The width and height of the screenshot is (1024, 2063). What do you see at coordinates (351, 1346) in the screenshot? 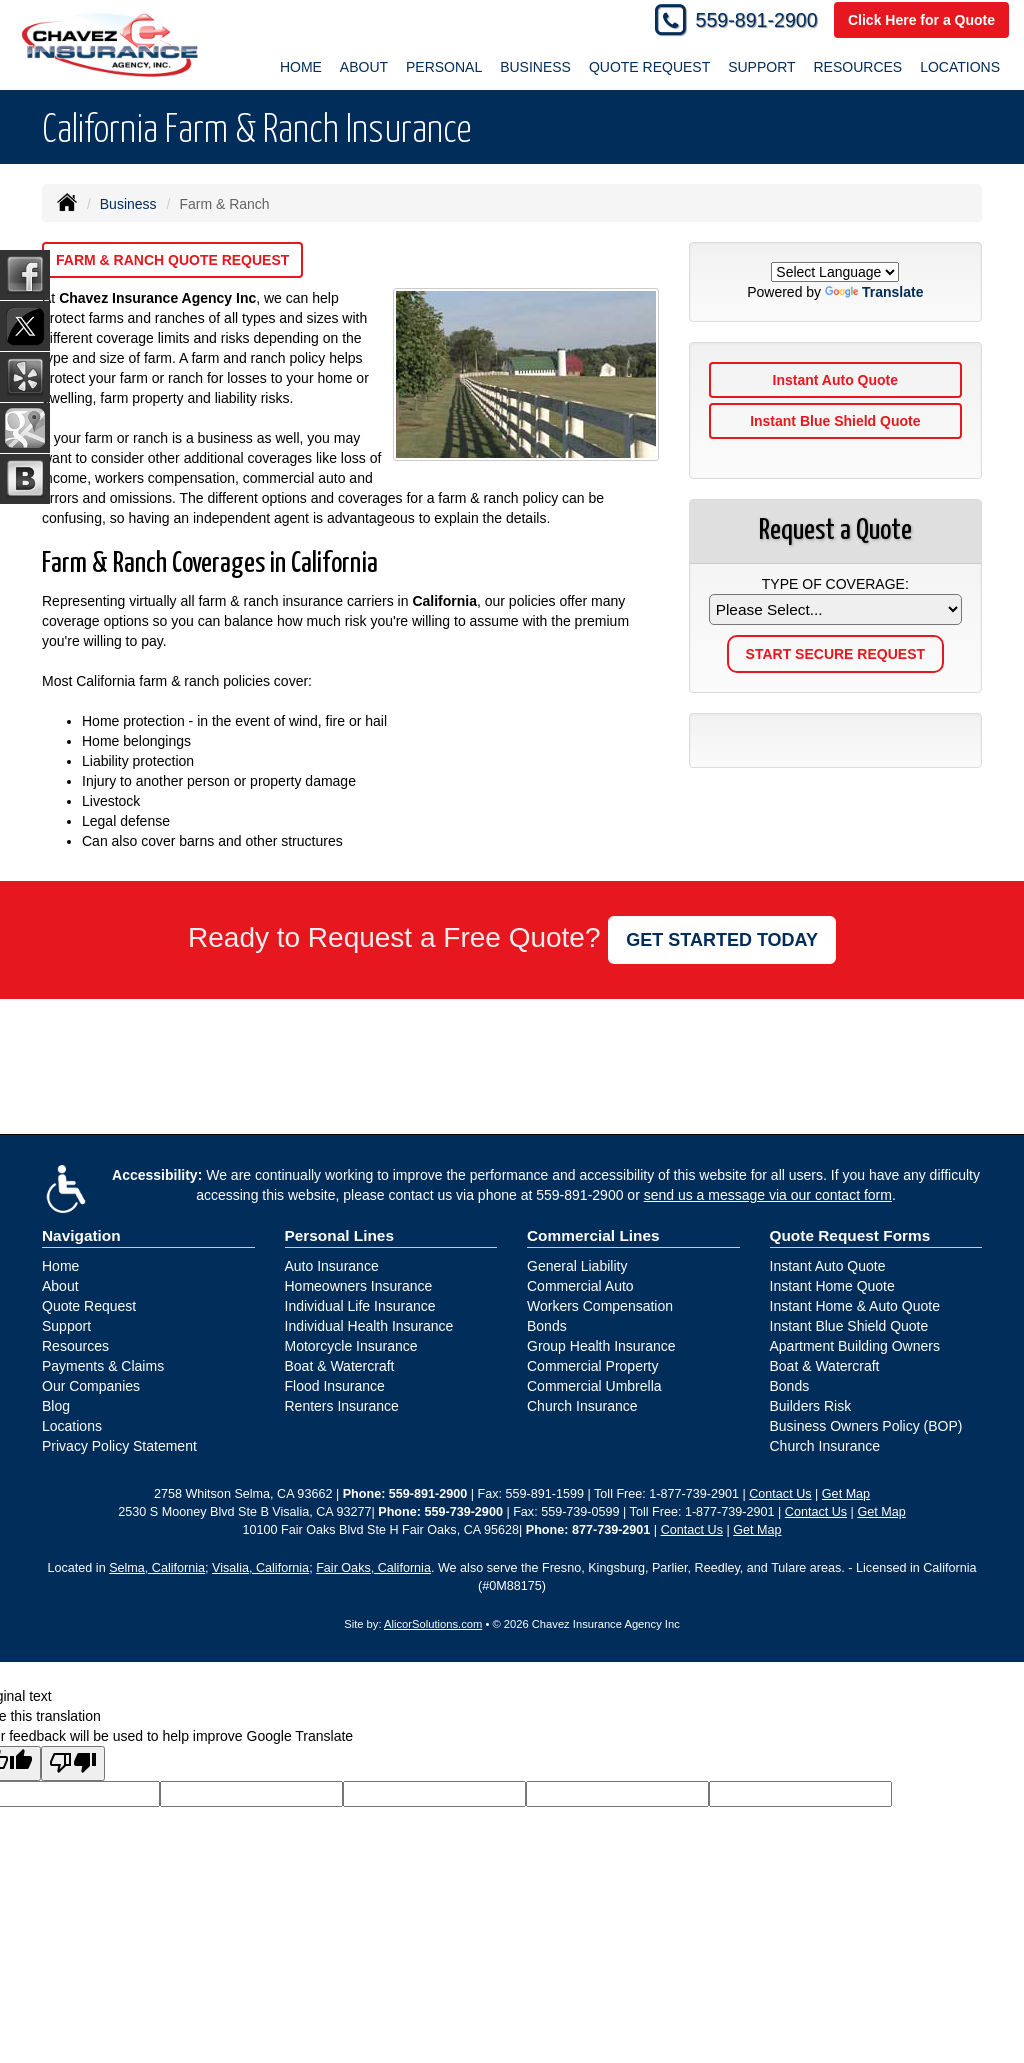
I see `Motorcycle Insurance` at bounding box center [351, 1346].